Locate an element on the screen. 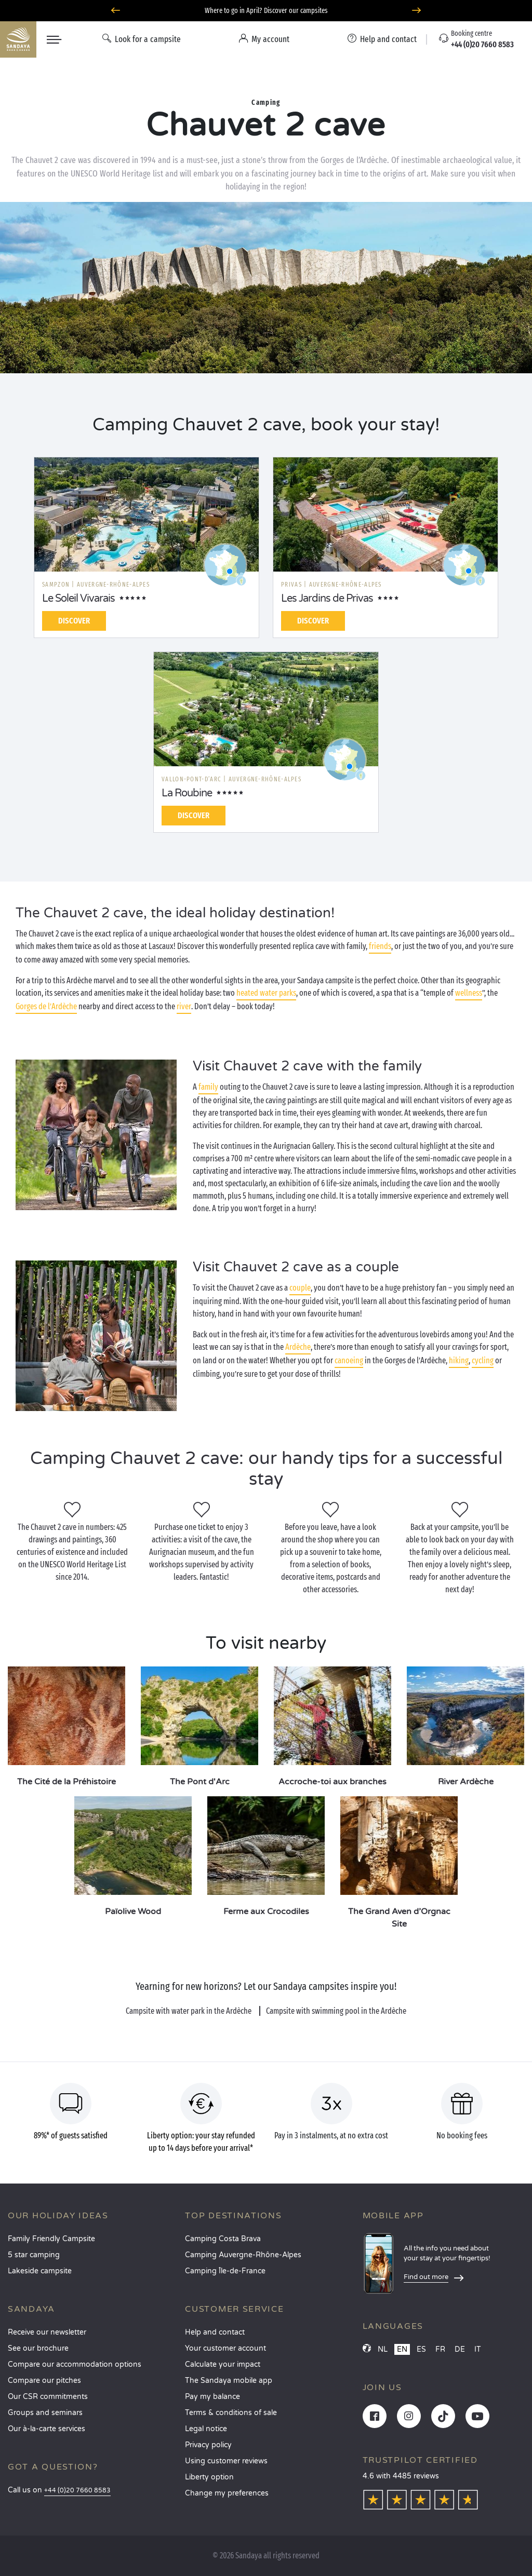  Change my preferences is located at coordinates (227, 2493).